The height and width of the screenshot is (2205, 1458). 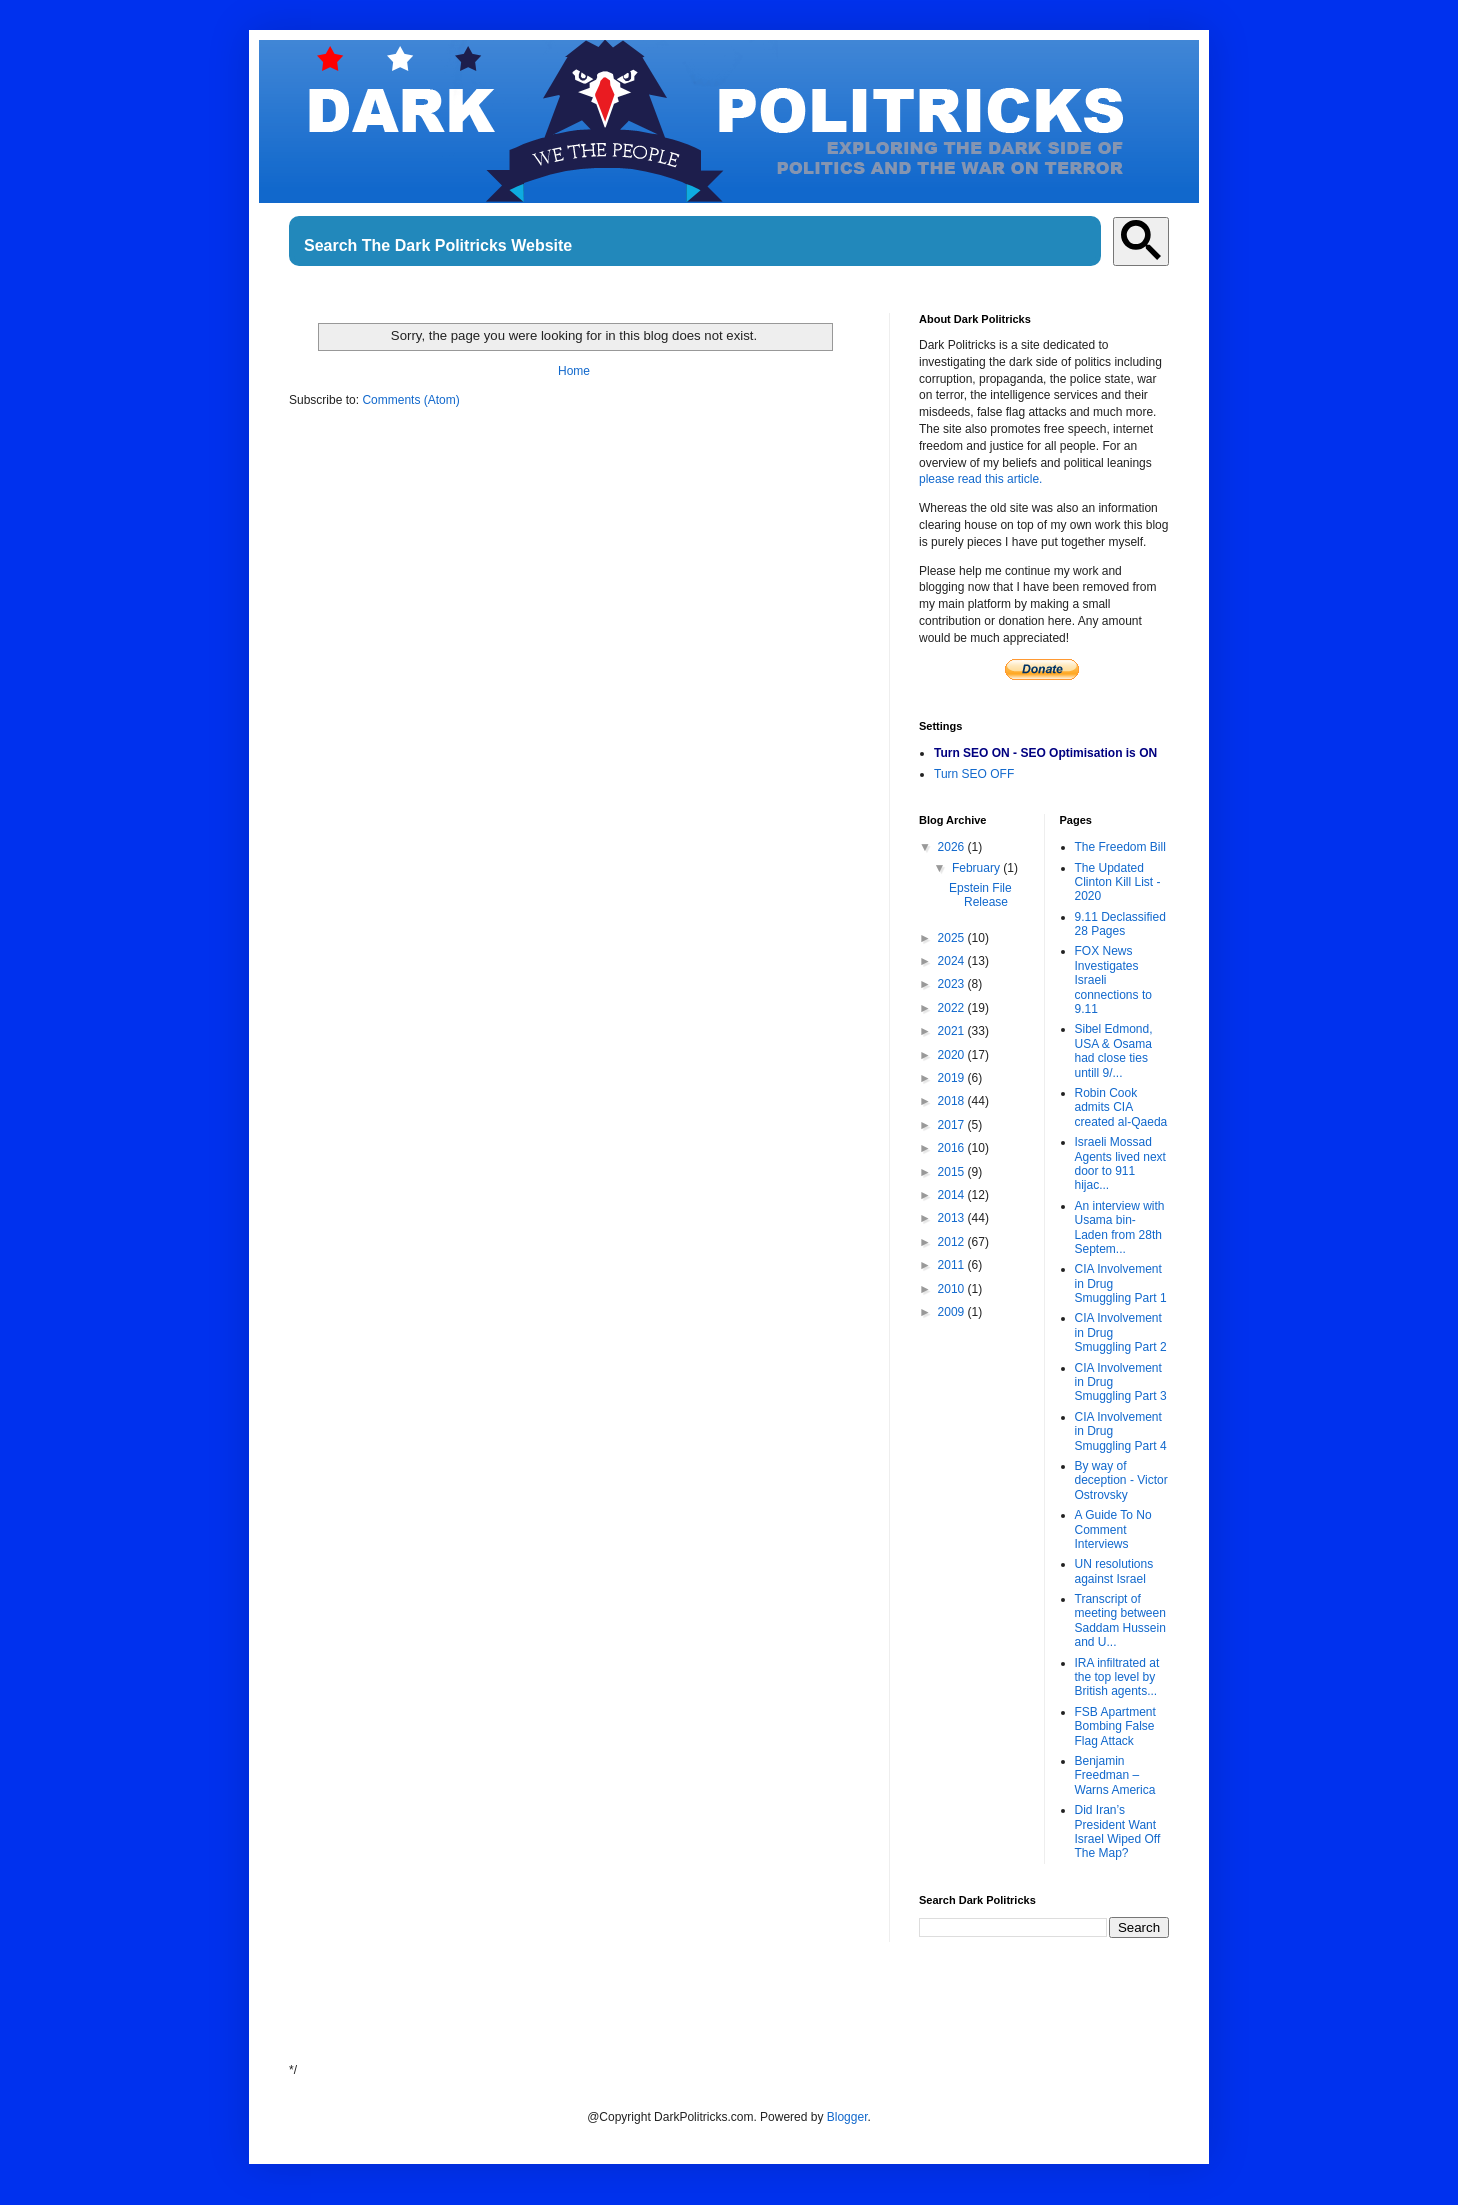 What do you see at coordinates (953, 938) in the screenshot?
I see `2025` at bounding box center [953, 938].